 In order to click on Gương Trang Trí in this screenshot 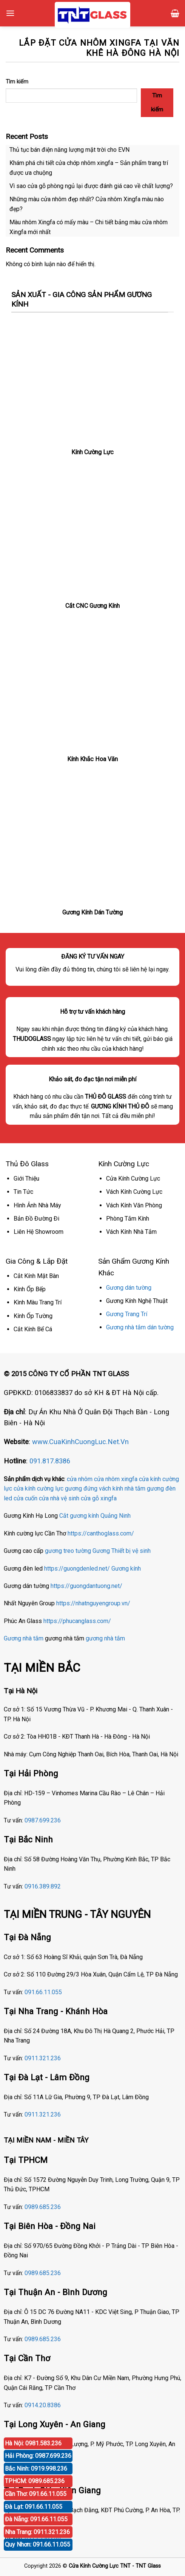, I will do `click(126, 1314)`.